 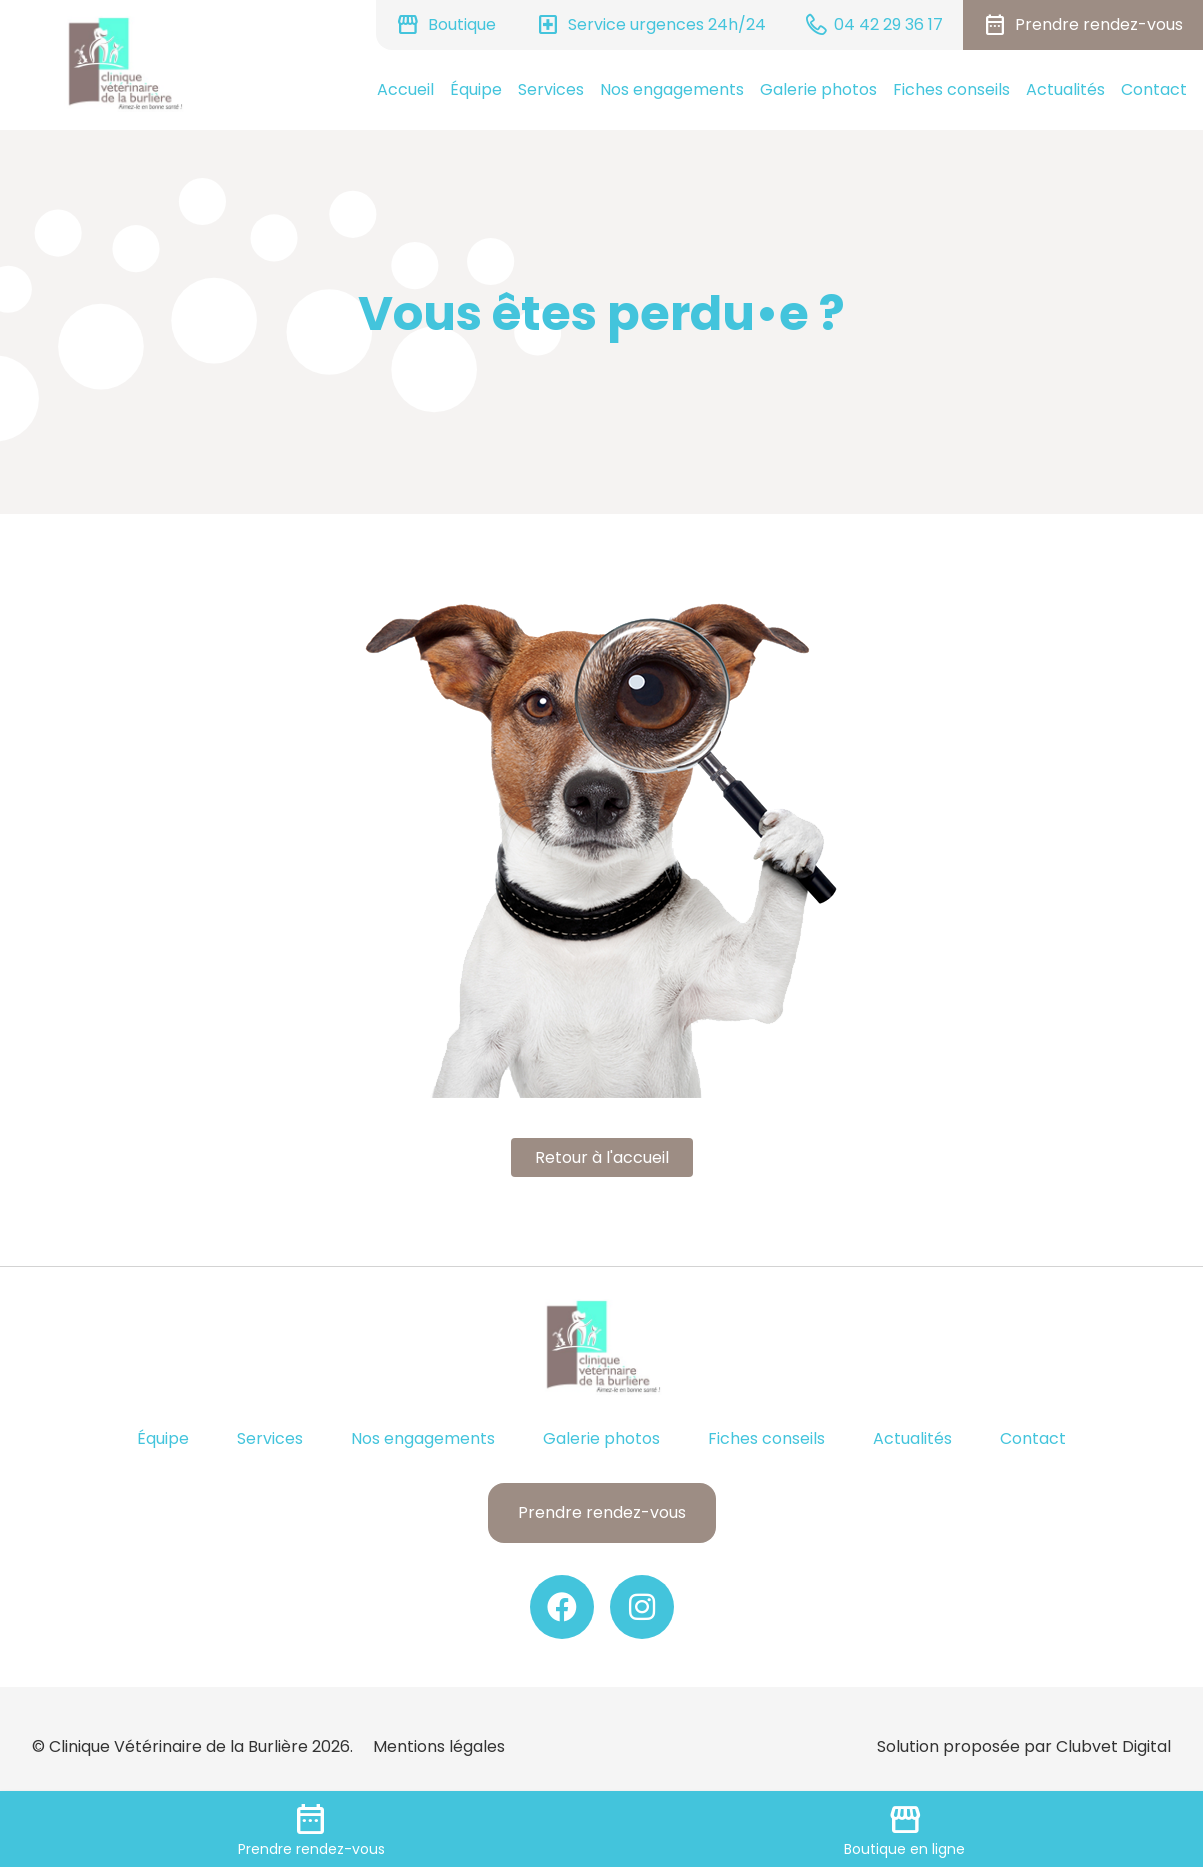 I want to click on Retour à l'accueil, so click(x=602, y=1157).